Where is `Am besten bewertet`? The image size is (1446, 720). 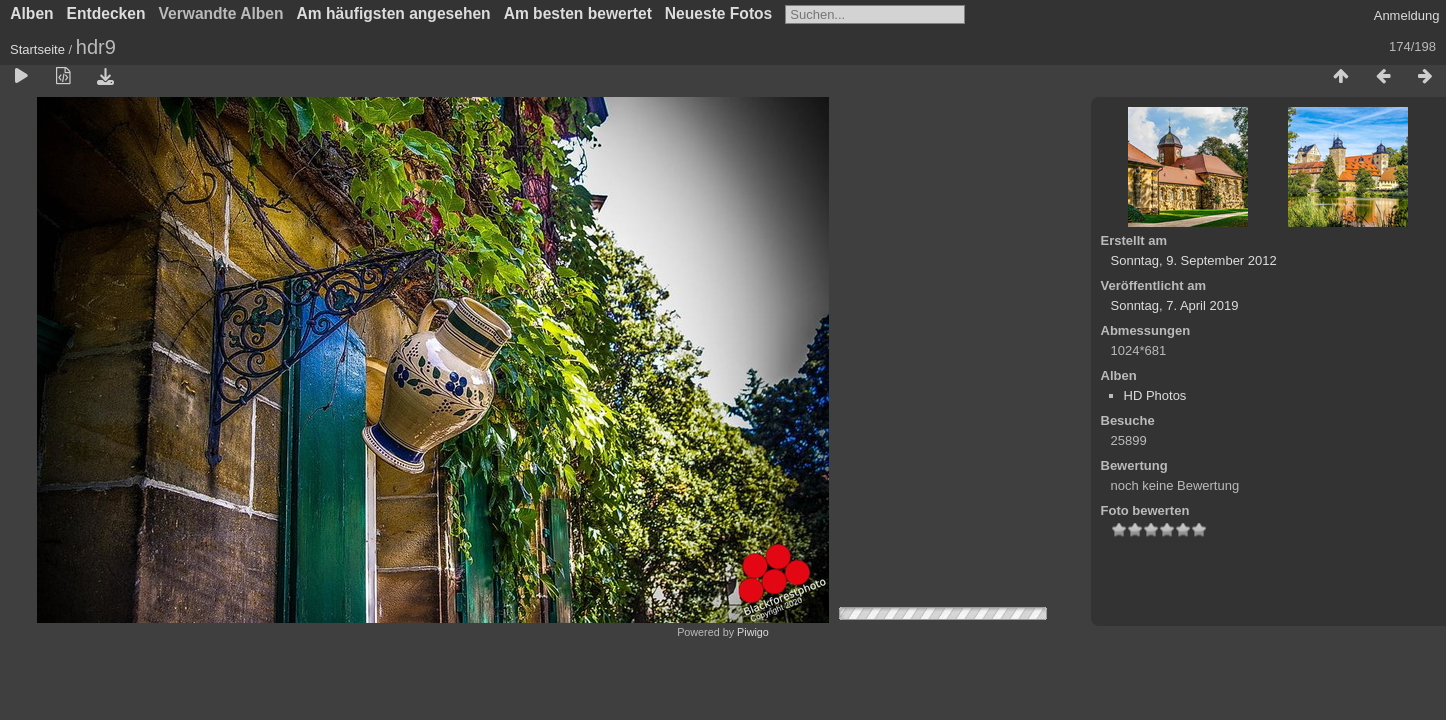 Am besten bewertet is located at coordinates (578, 13).